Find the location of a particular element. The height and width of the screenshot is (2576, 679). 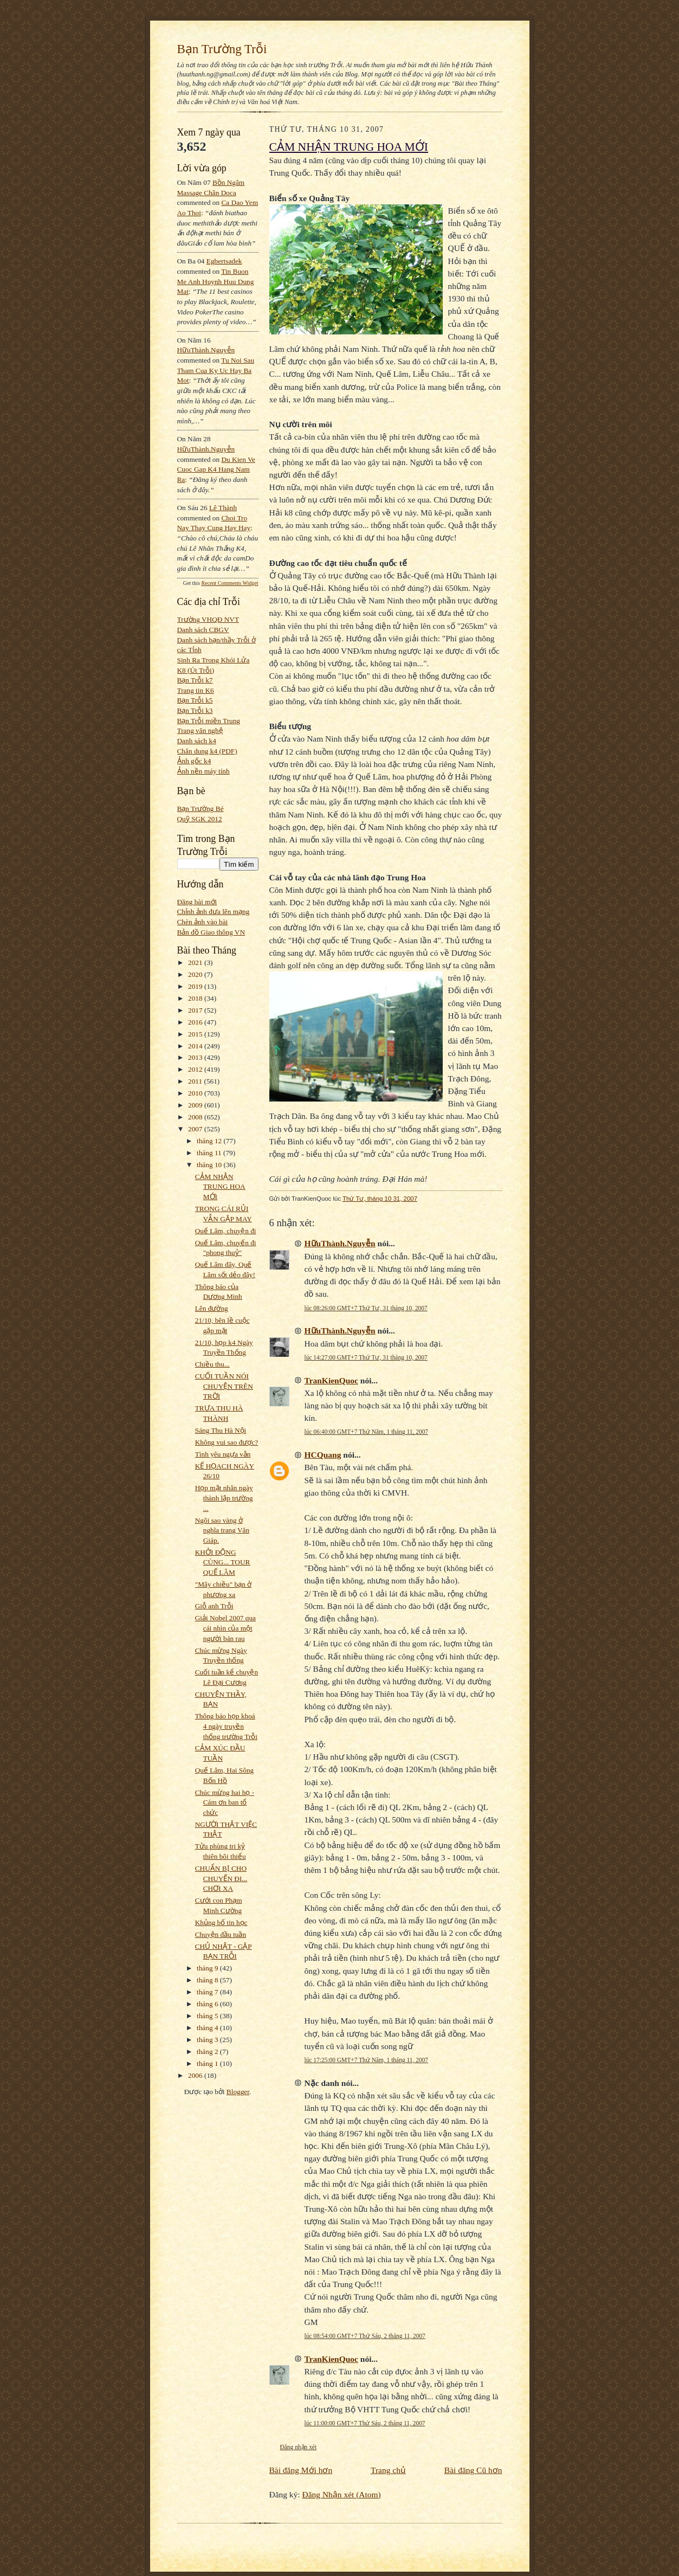

Sinh Ra Trong Khói Lửa is located at coordinates (213, 660).